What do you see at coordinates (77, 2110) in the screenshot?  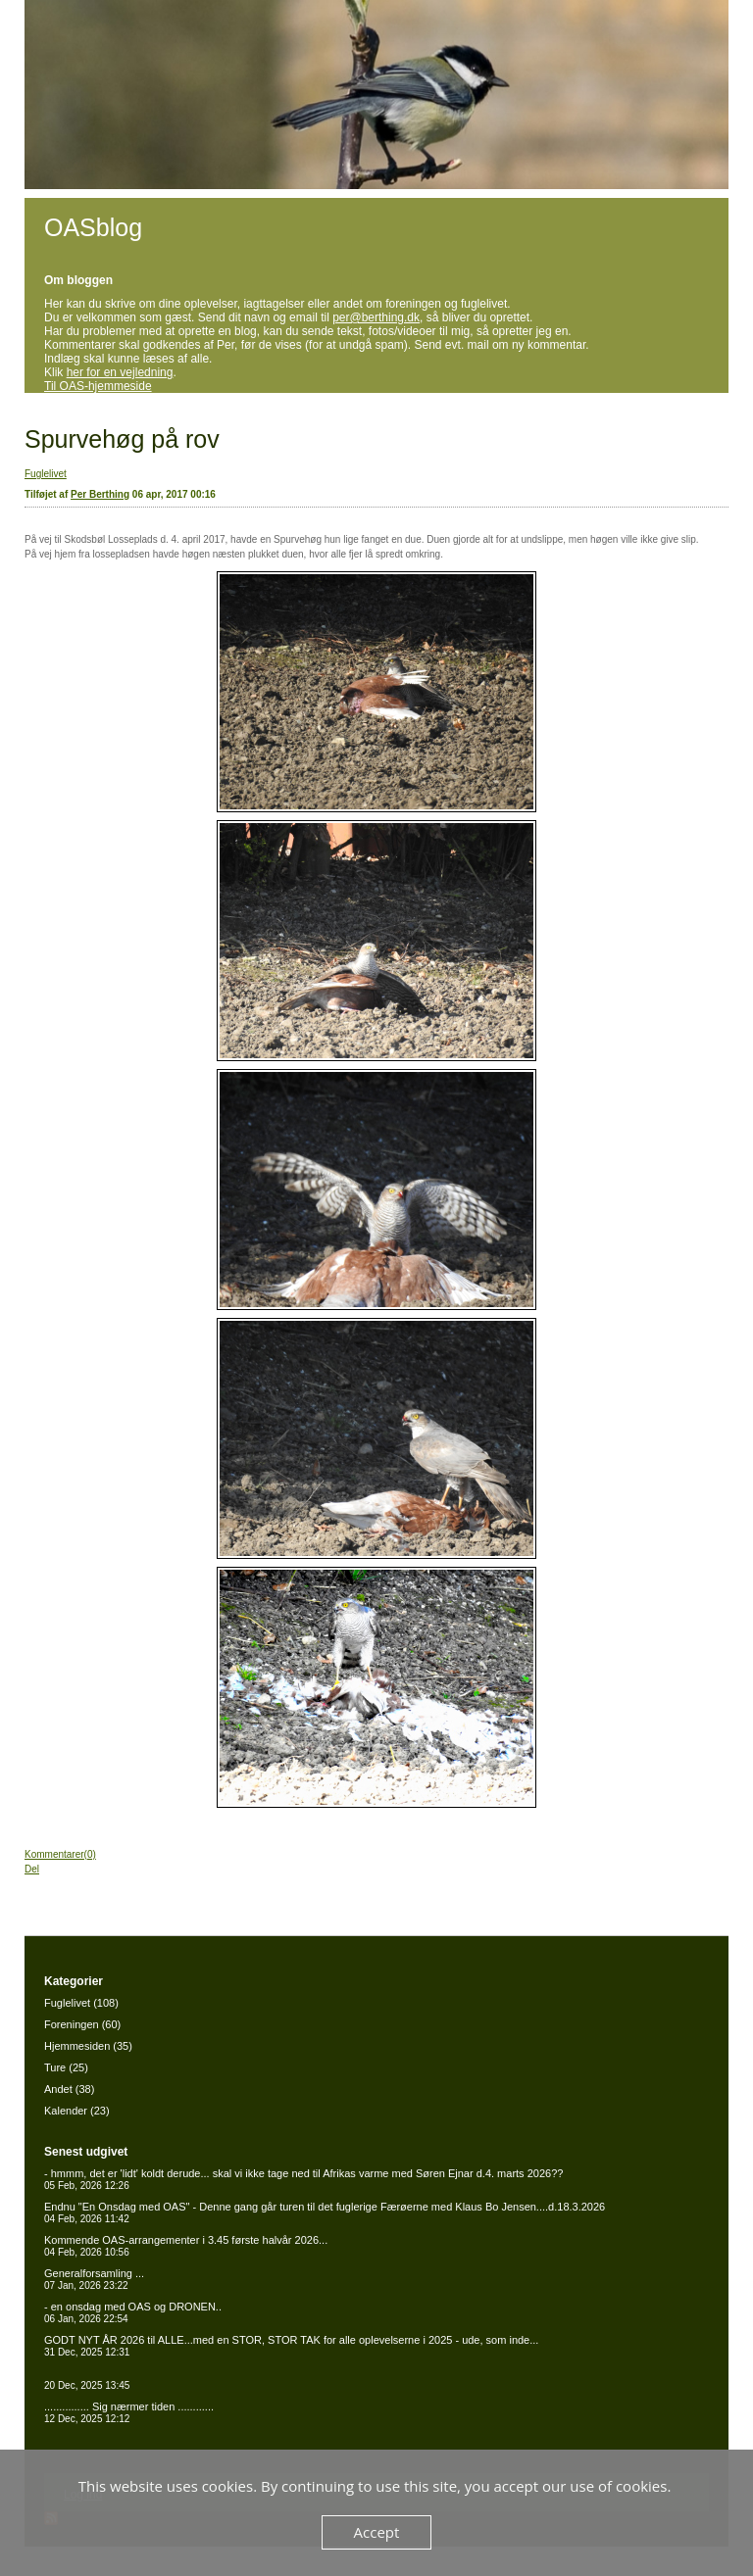 I see `Kalender (23)` at bounding box center [77, 2110].